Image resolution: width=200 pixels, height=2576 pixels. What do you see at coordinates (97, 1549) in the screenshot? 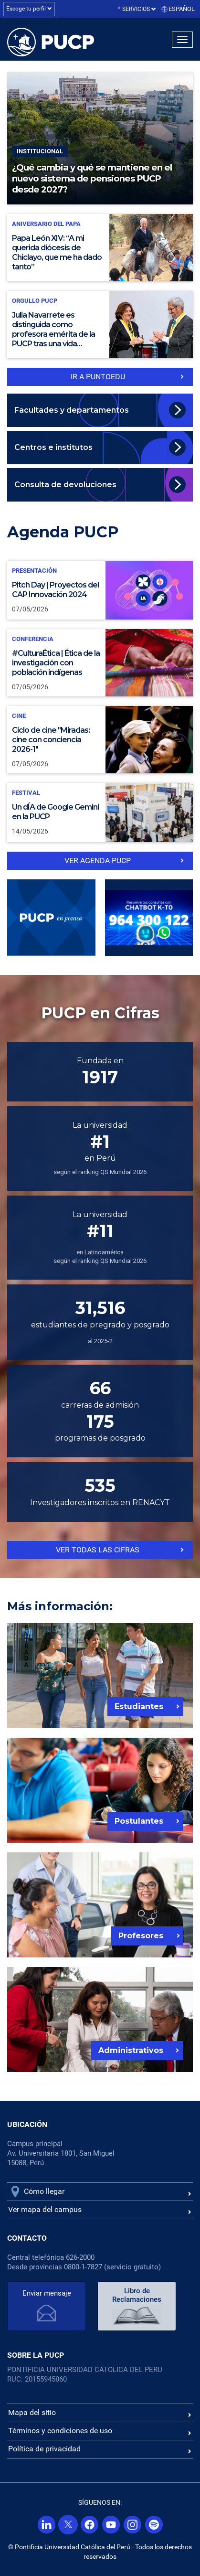
I see `Ver todas las cifras` at bounding box center [97, 1549].